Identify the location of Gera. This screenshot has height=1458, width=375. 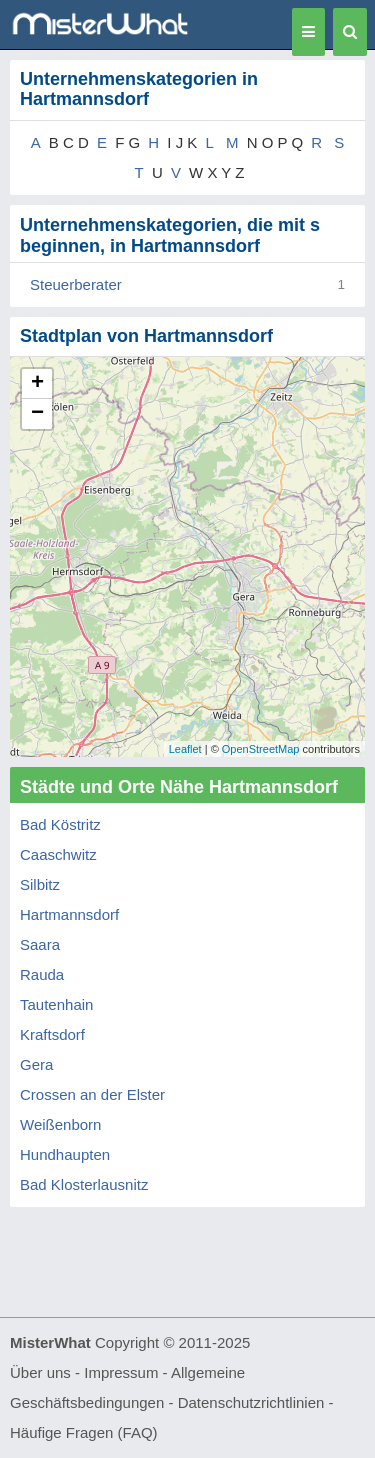
(36, 1064).